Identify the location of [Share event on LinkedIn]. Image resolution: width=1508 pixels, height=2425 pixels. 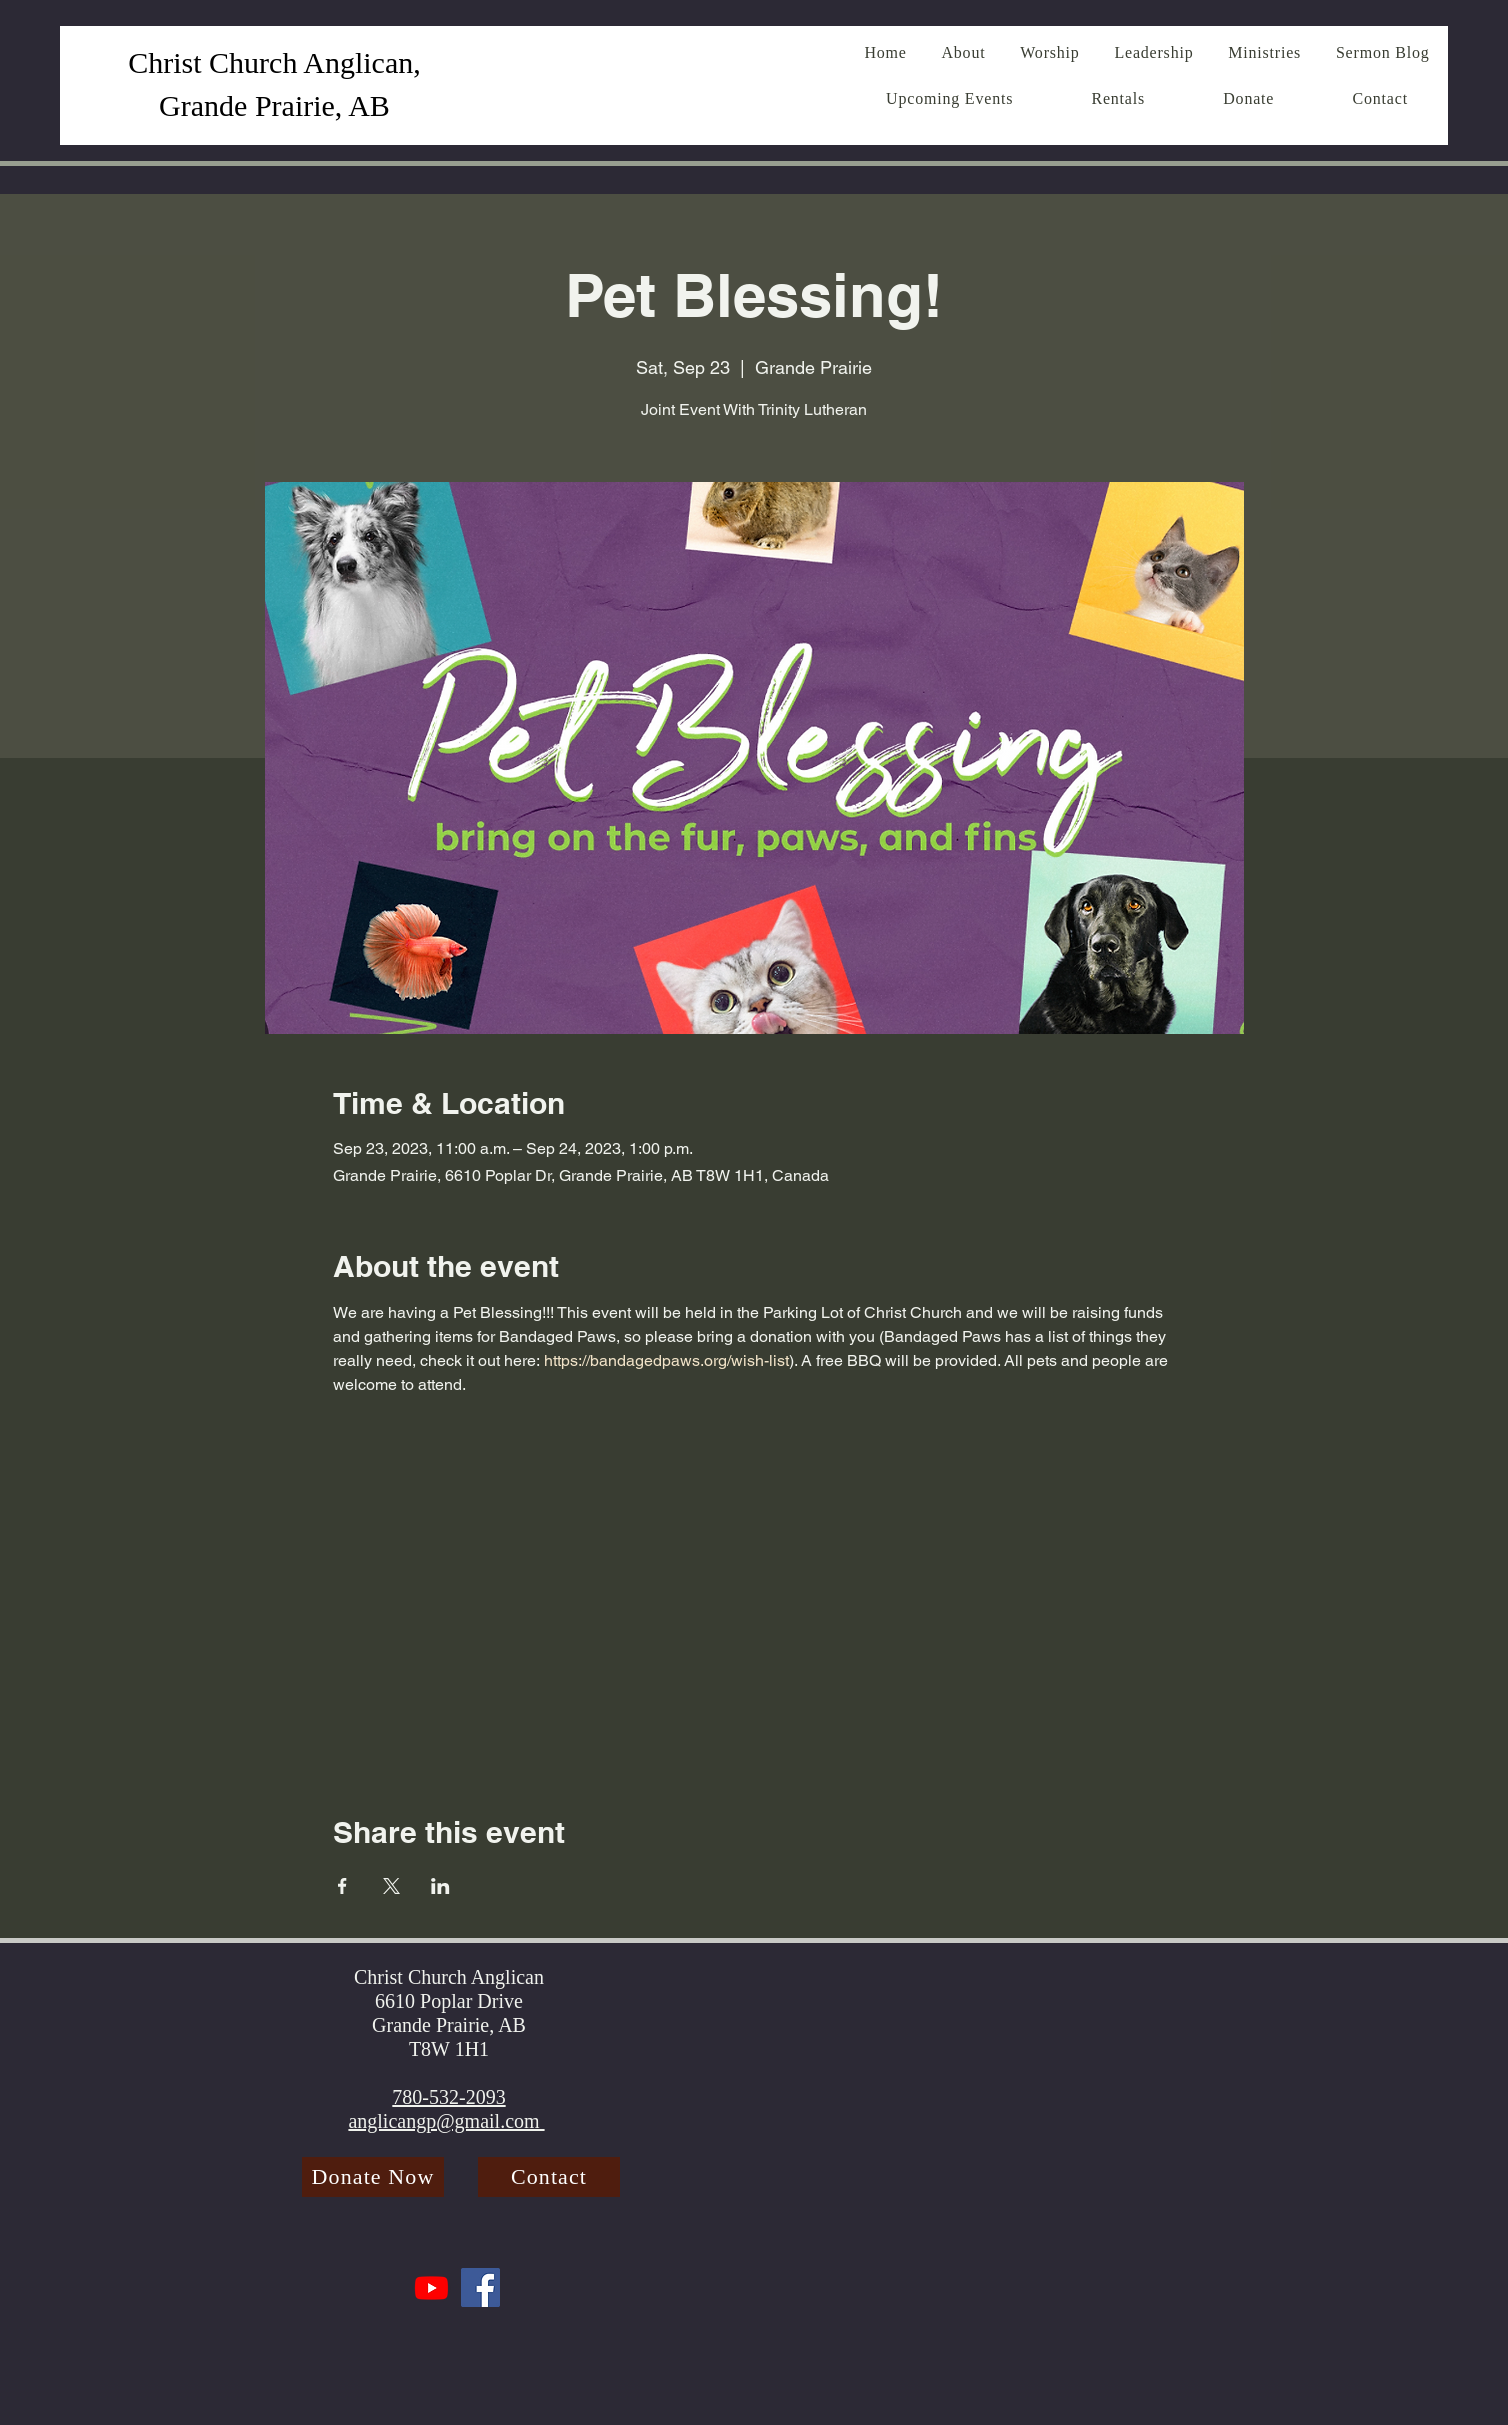
(440, 1886).